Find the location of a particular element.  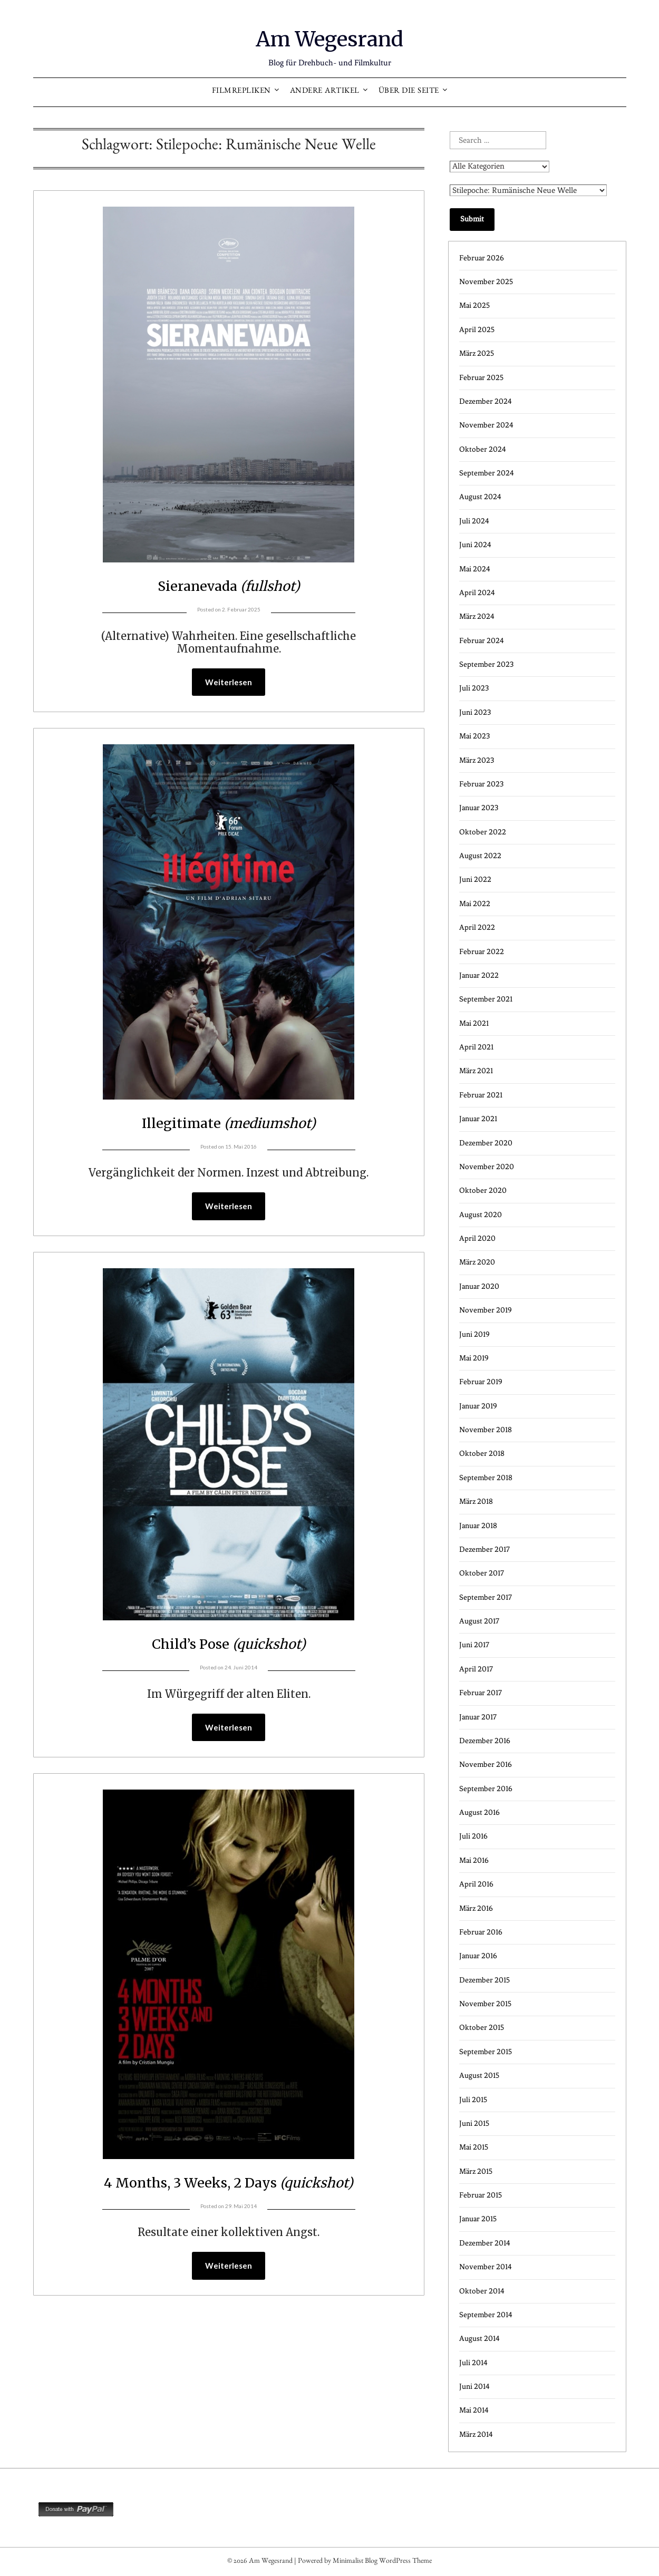

März 2025 is located at coordinates (476, 353).